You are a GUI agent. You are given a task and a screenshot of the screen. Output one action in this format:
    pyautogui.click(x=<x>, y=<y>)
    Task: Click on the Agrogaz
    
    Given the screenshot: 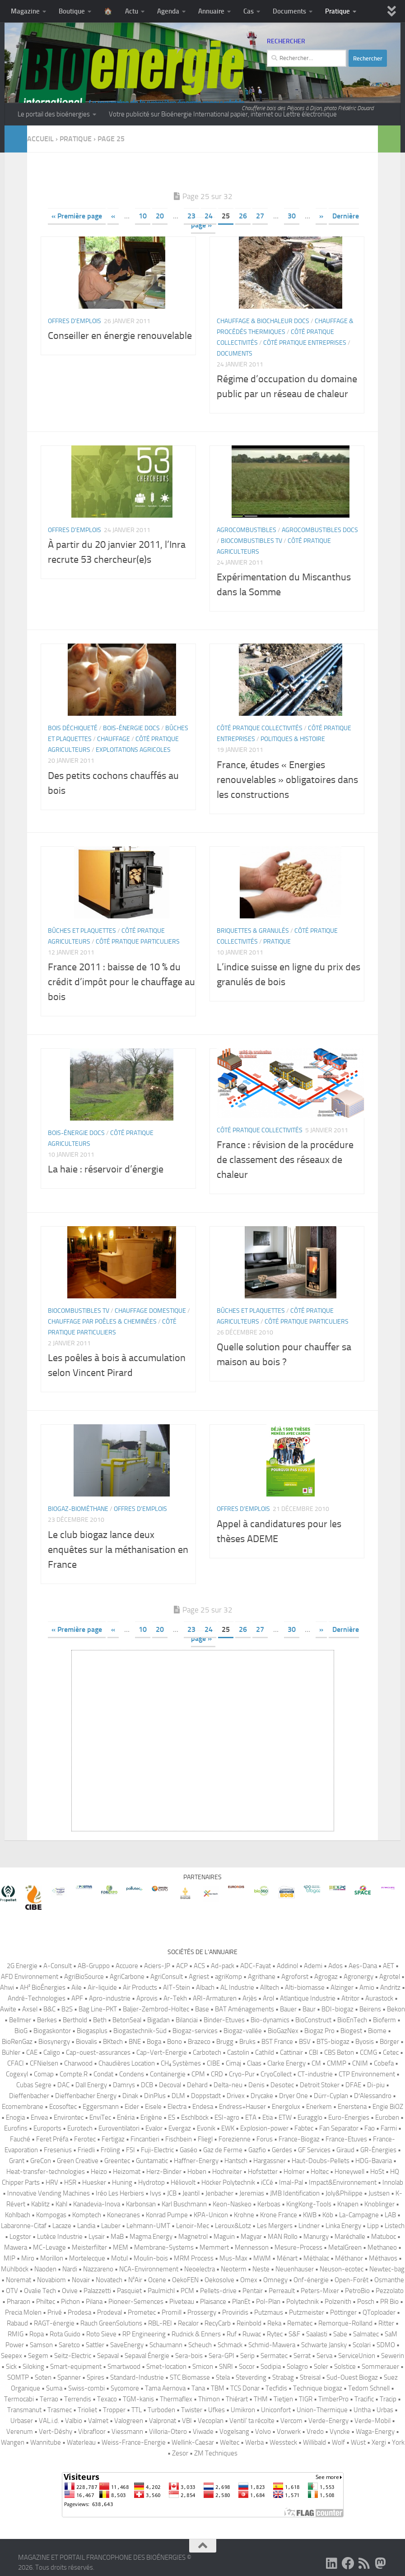 What is the action you would take?
    pyautogui.click(x=326, y=1977)
    